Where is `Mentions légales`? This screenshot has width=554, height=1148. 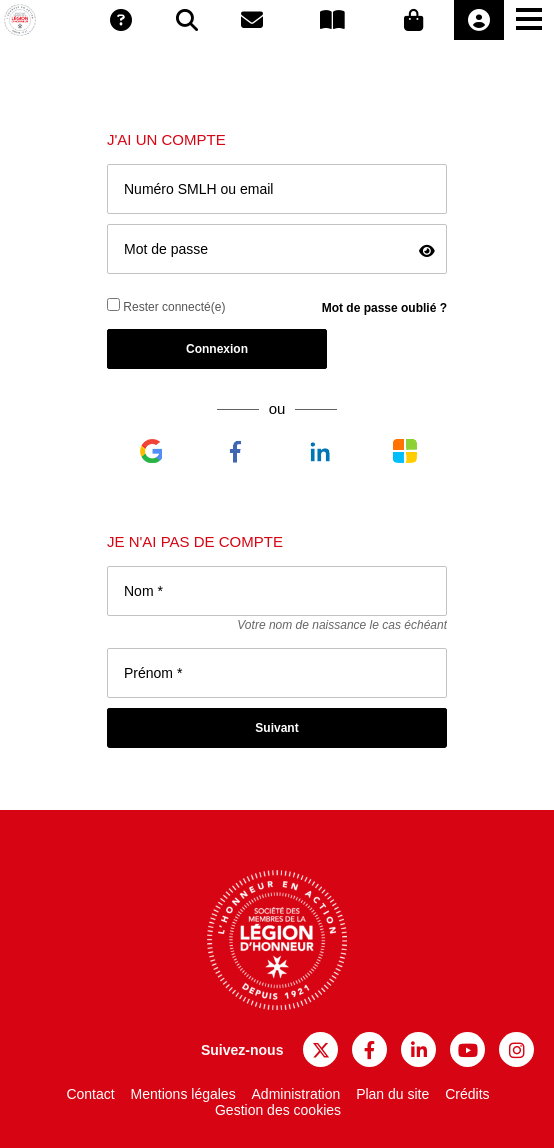 Mentions légales is located at coordinates (183, 1094).